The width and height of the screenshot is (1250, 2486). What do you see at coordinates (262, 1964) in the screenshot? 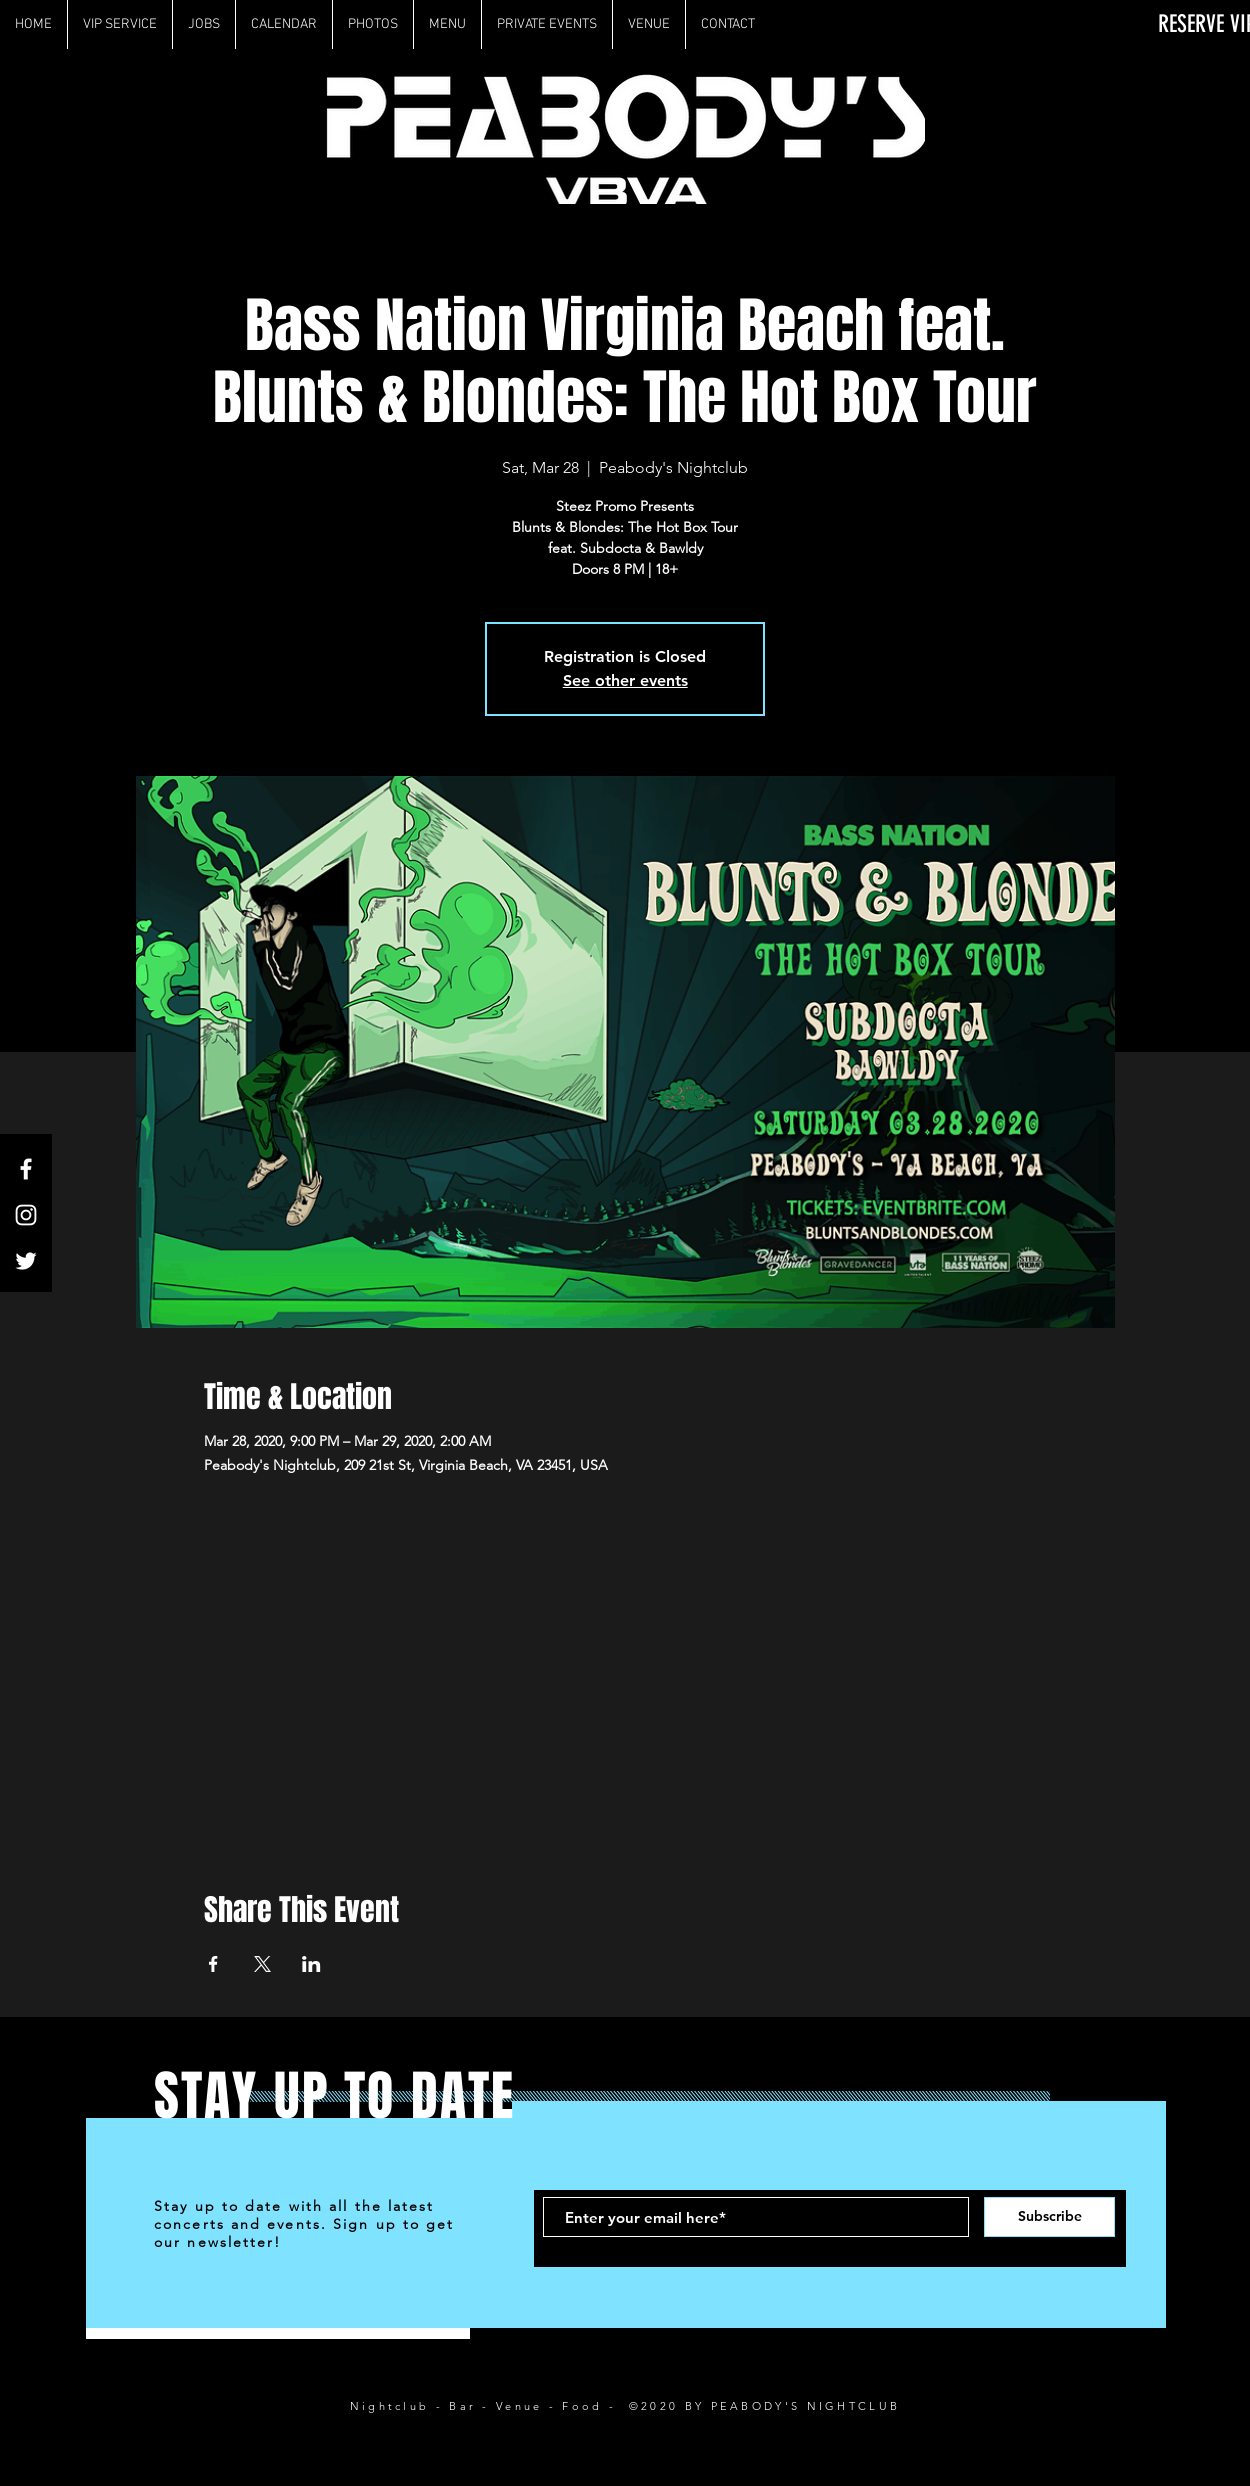
I see `[Share event on X]` at bounding box center [262, 1964].